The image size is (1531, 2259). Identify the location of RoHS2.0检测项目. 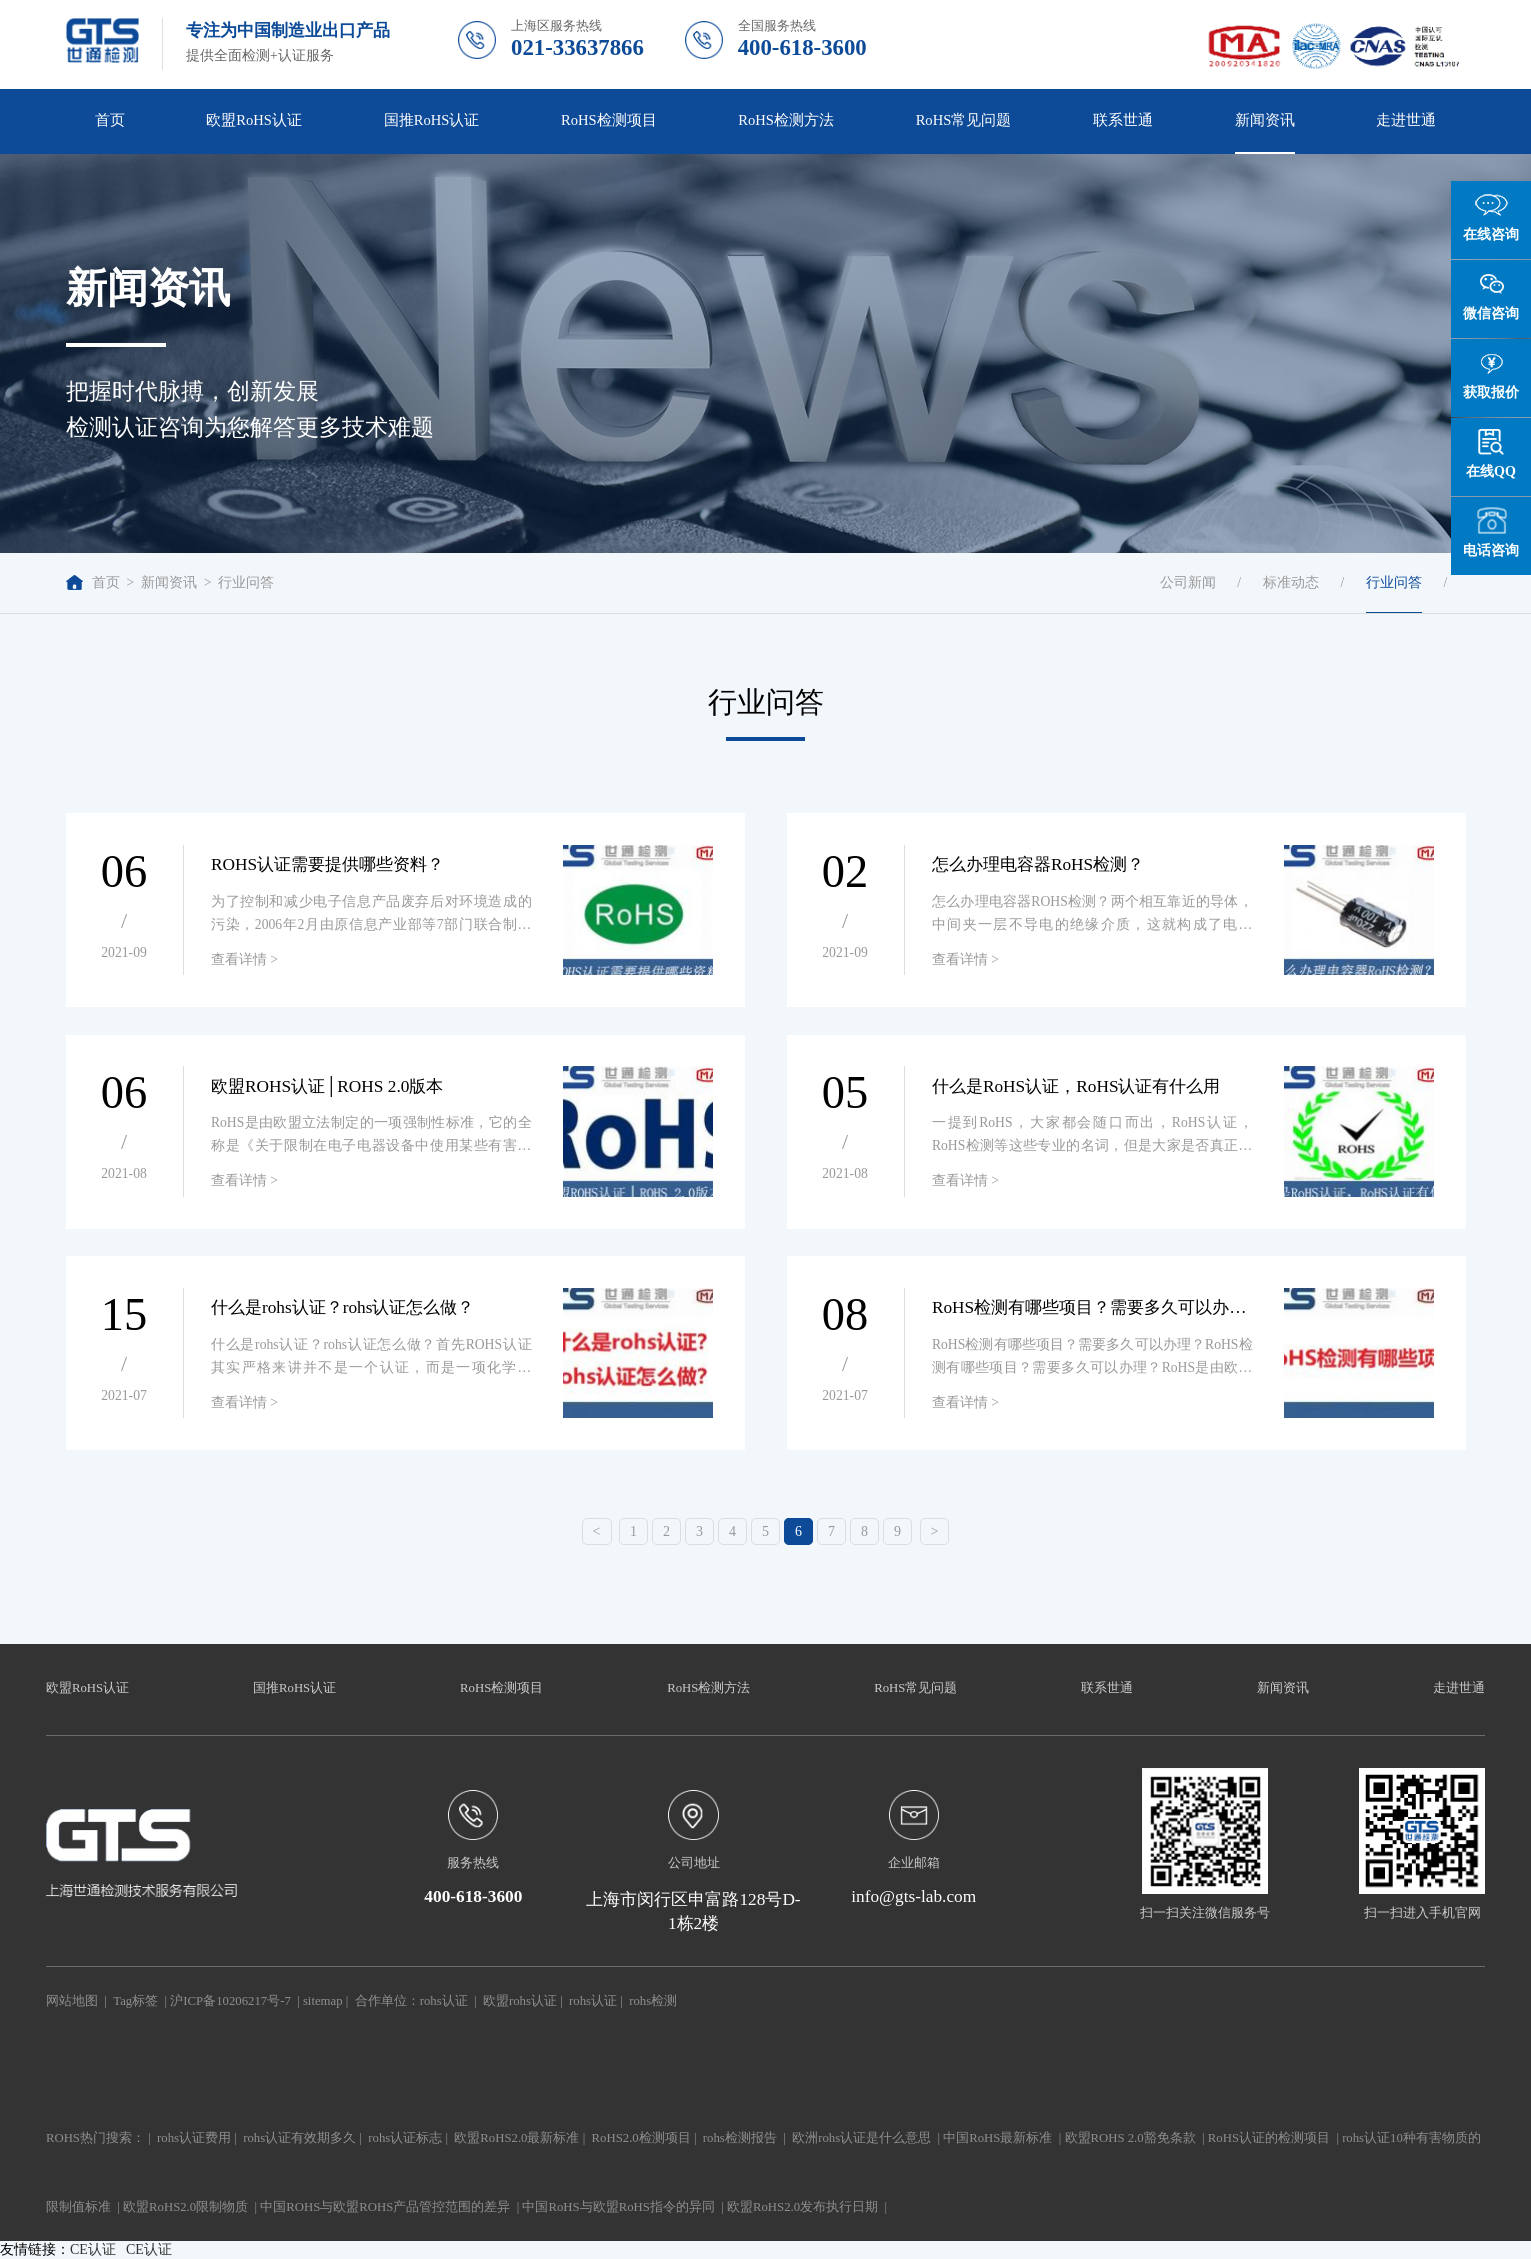
(641, 2138).